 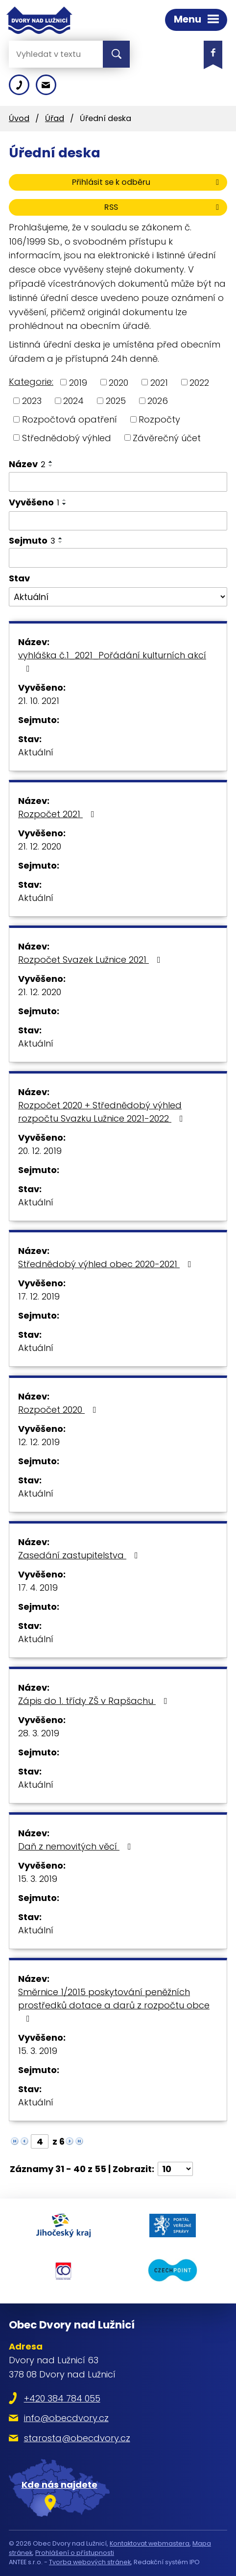 What do you see at coordinates (149, 2543) in the screenshot?
I see `Kontaktovat webmastera` at bounding box center [149, 2543].